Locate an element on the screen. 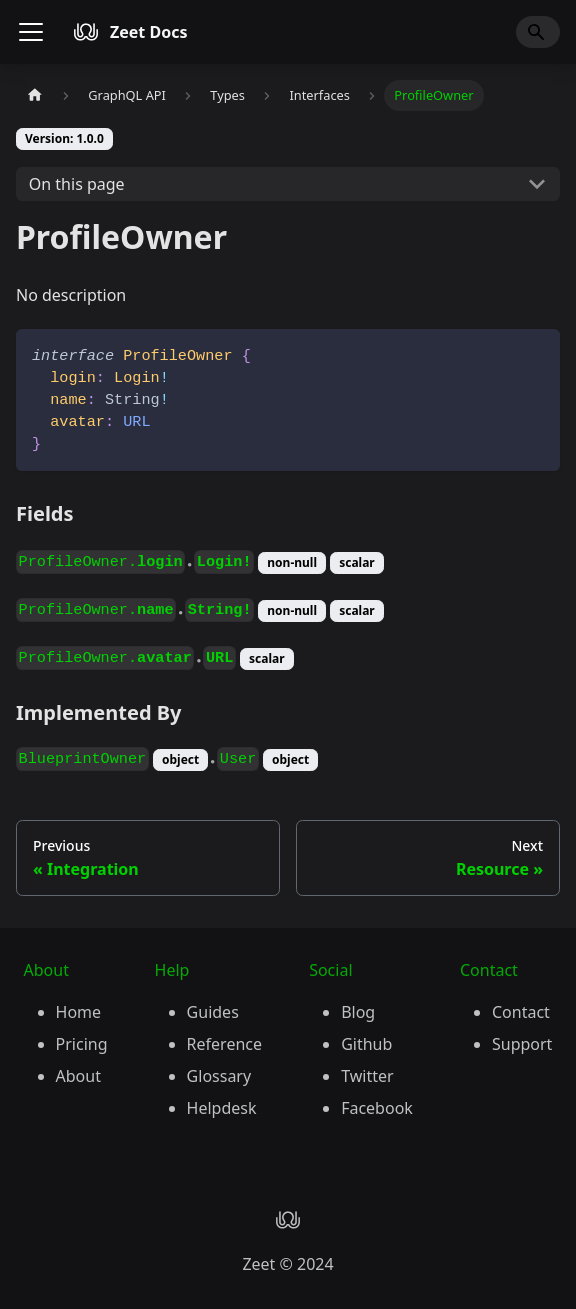 This screenshot has width=576, height=1309. Home is located at coordinates (79, 1012).